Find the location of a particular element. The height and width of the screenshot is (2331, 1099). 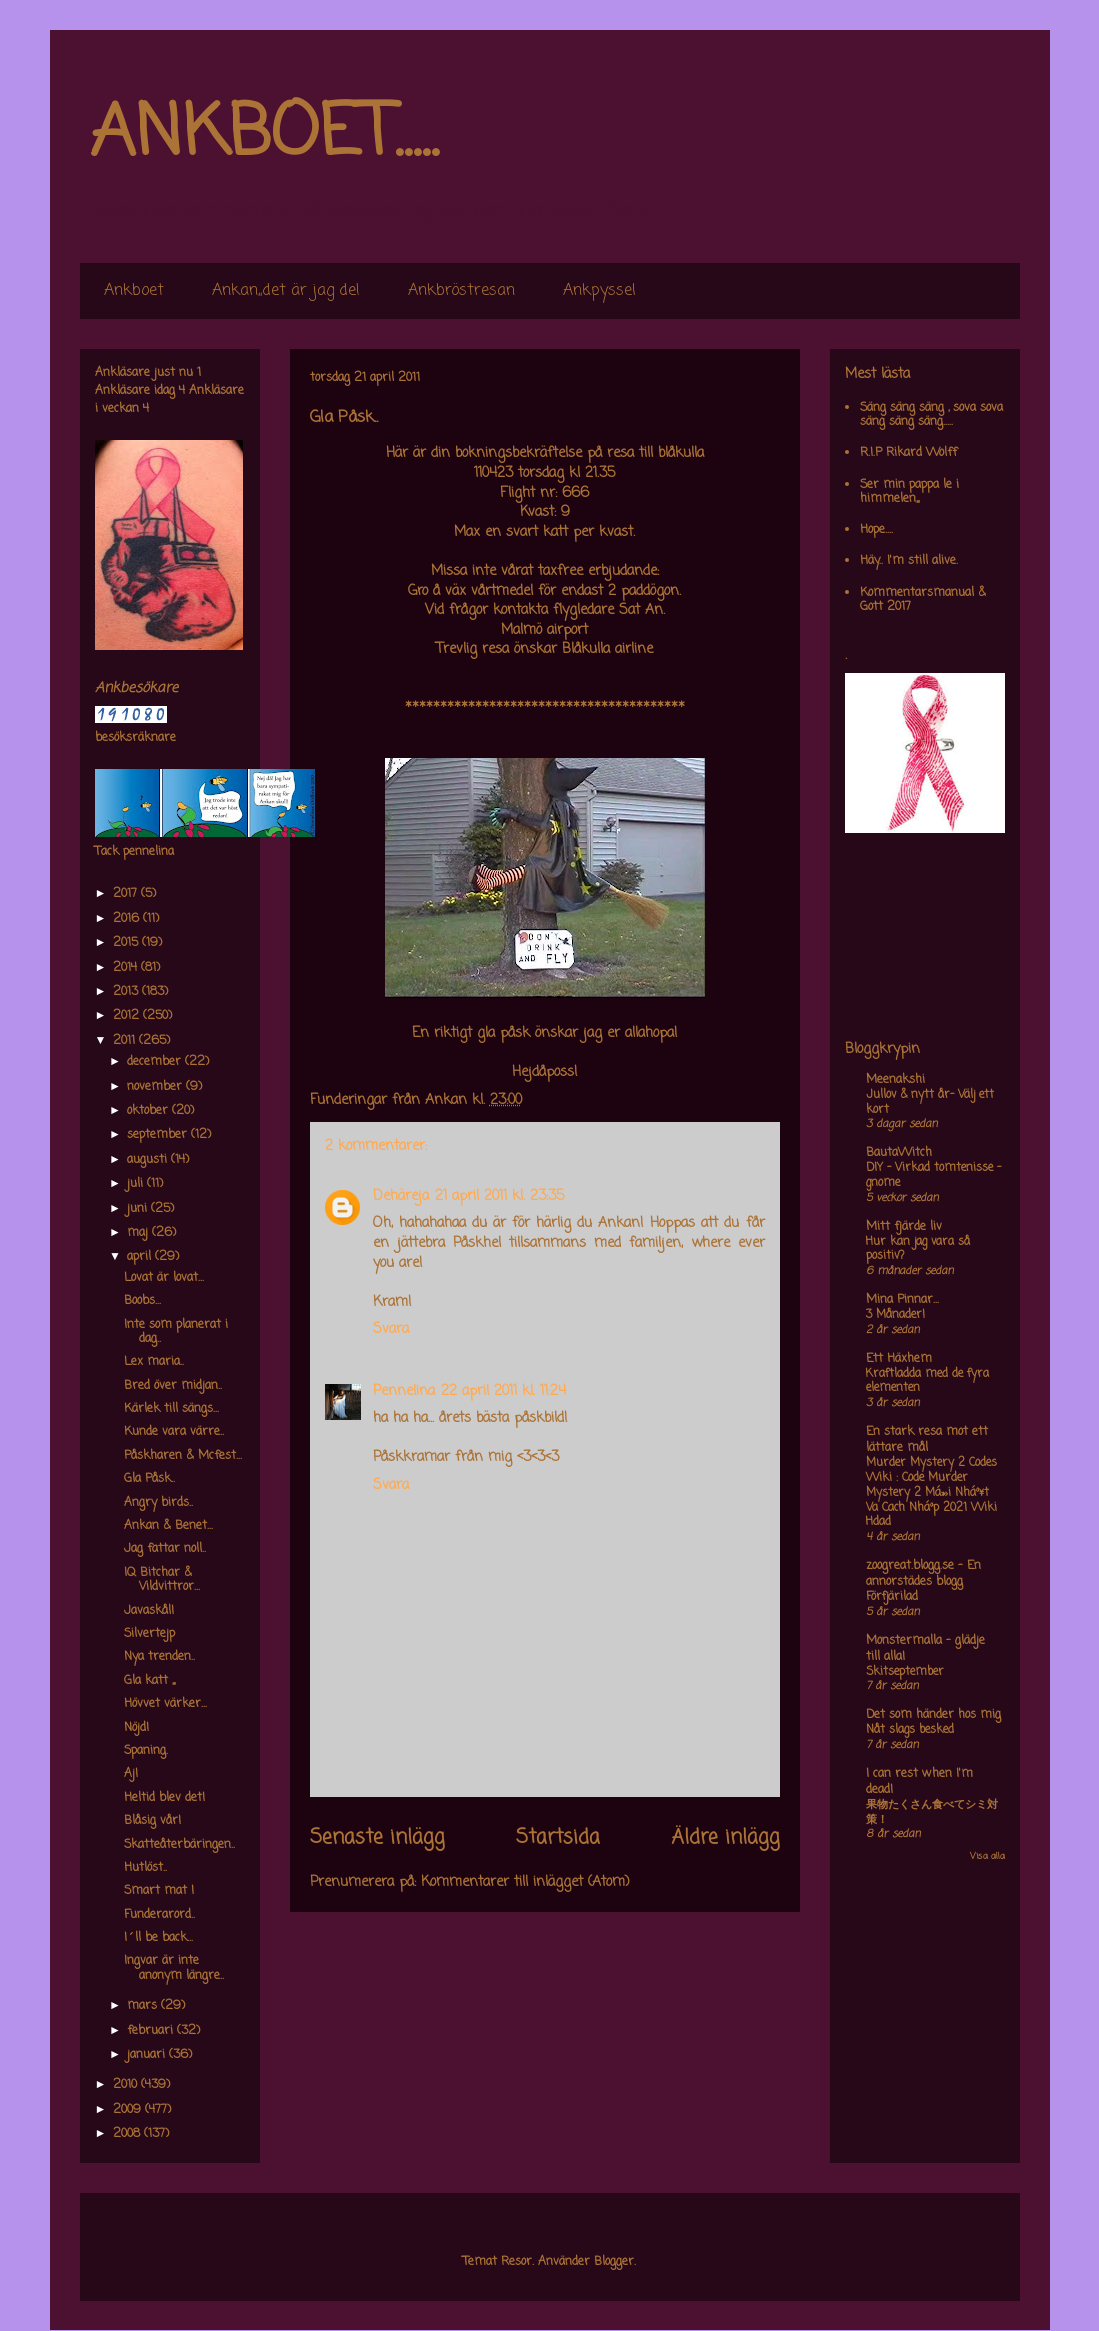

januari is located at coordinates (148, 2055).